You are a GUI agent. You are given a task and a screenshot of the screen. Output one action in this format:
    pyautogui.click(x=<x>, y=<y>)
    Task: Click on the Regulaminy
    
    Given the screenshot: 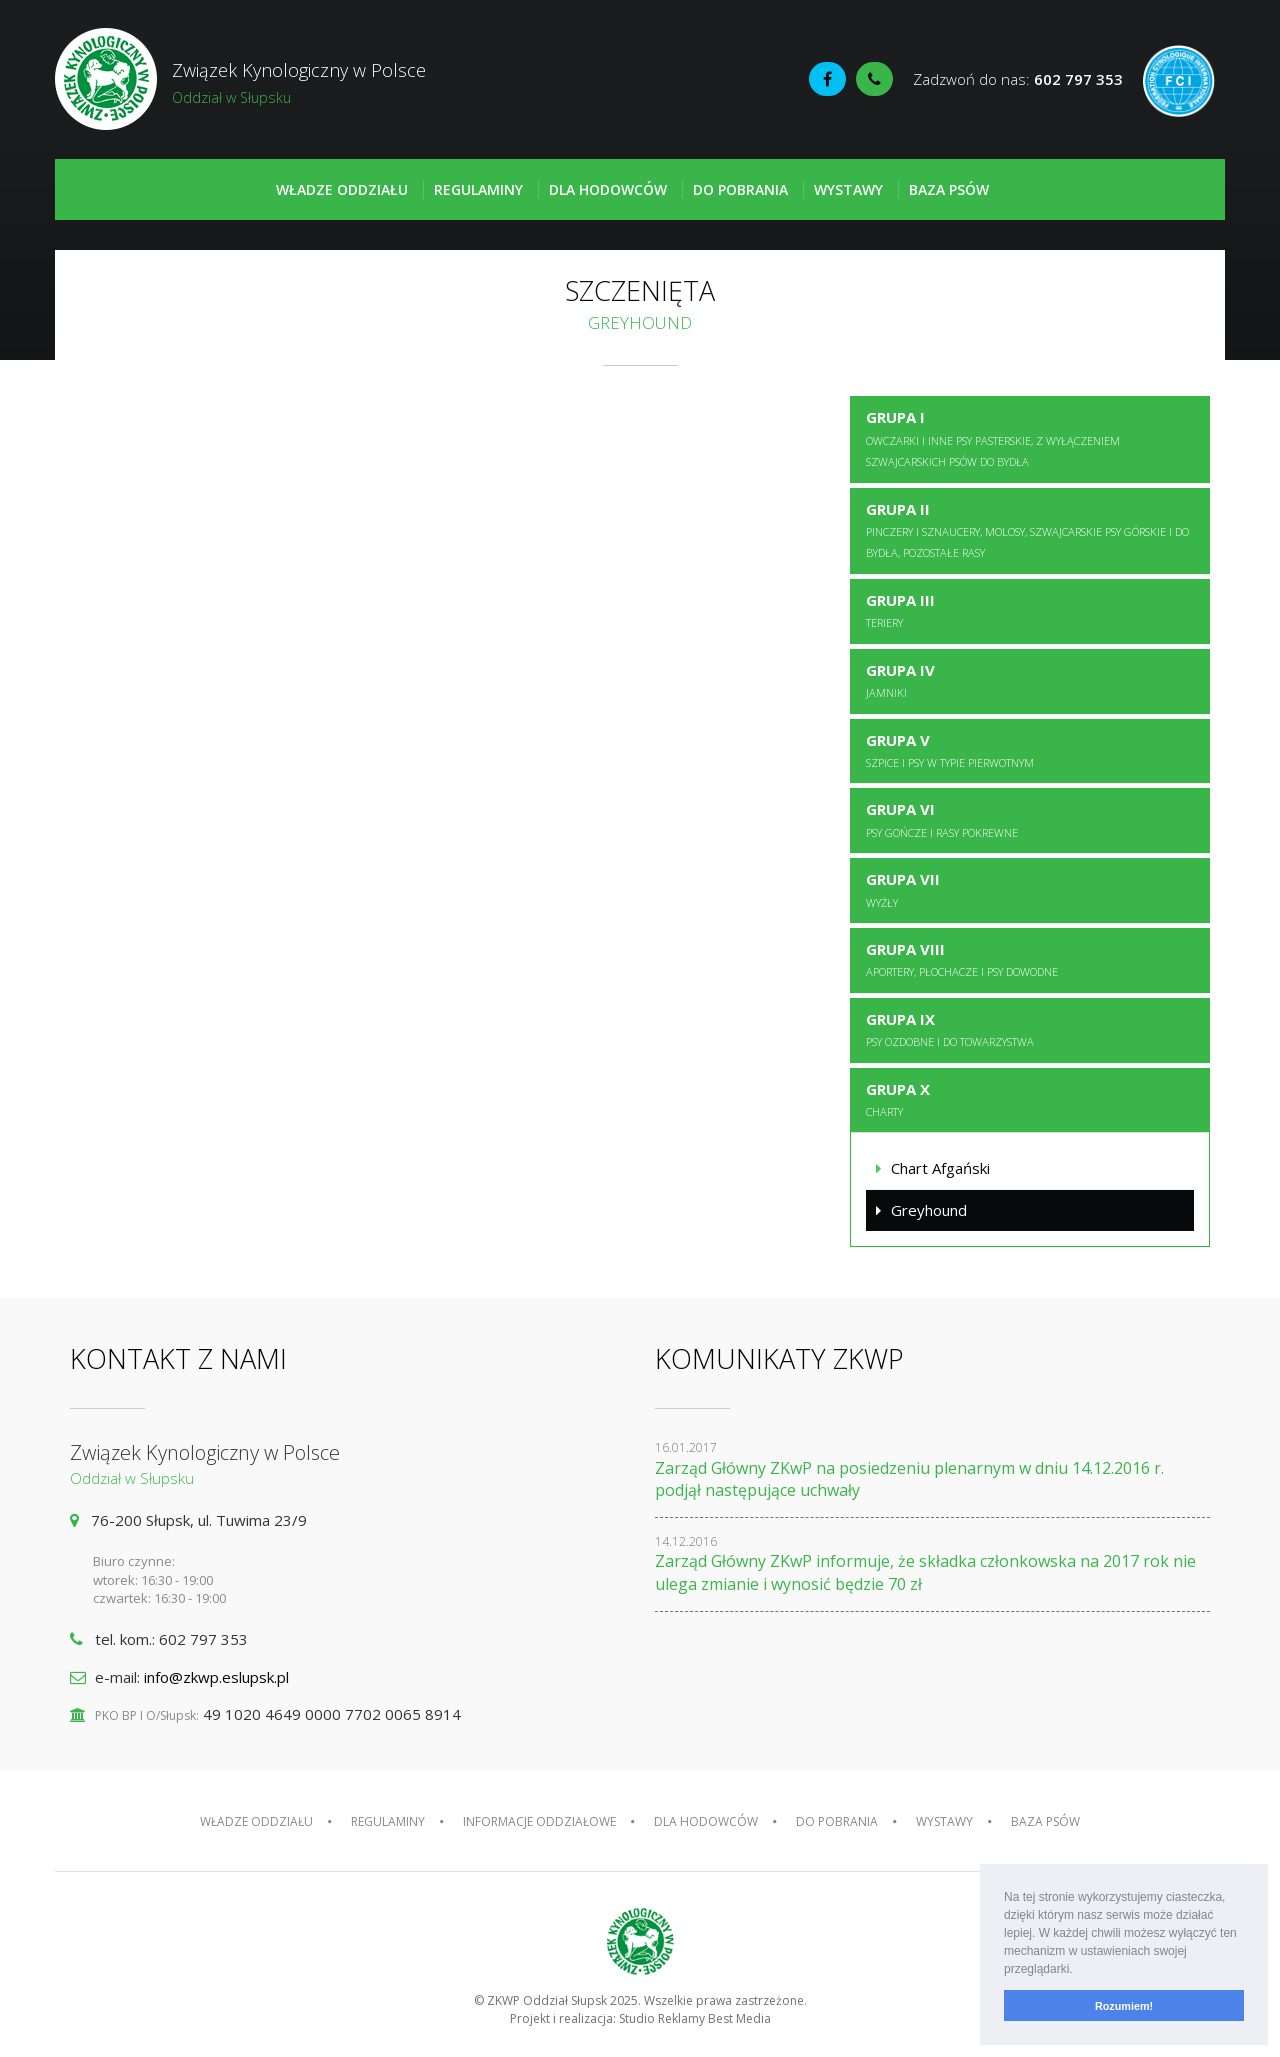 What is the action you would take?
    pyautogui.click(x=478, y=189)
    